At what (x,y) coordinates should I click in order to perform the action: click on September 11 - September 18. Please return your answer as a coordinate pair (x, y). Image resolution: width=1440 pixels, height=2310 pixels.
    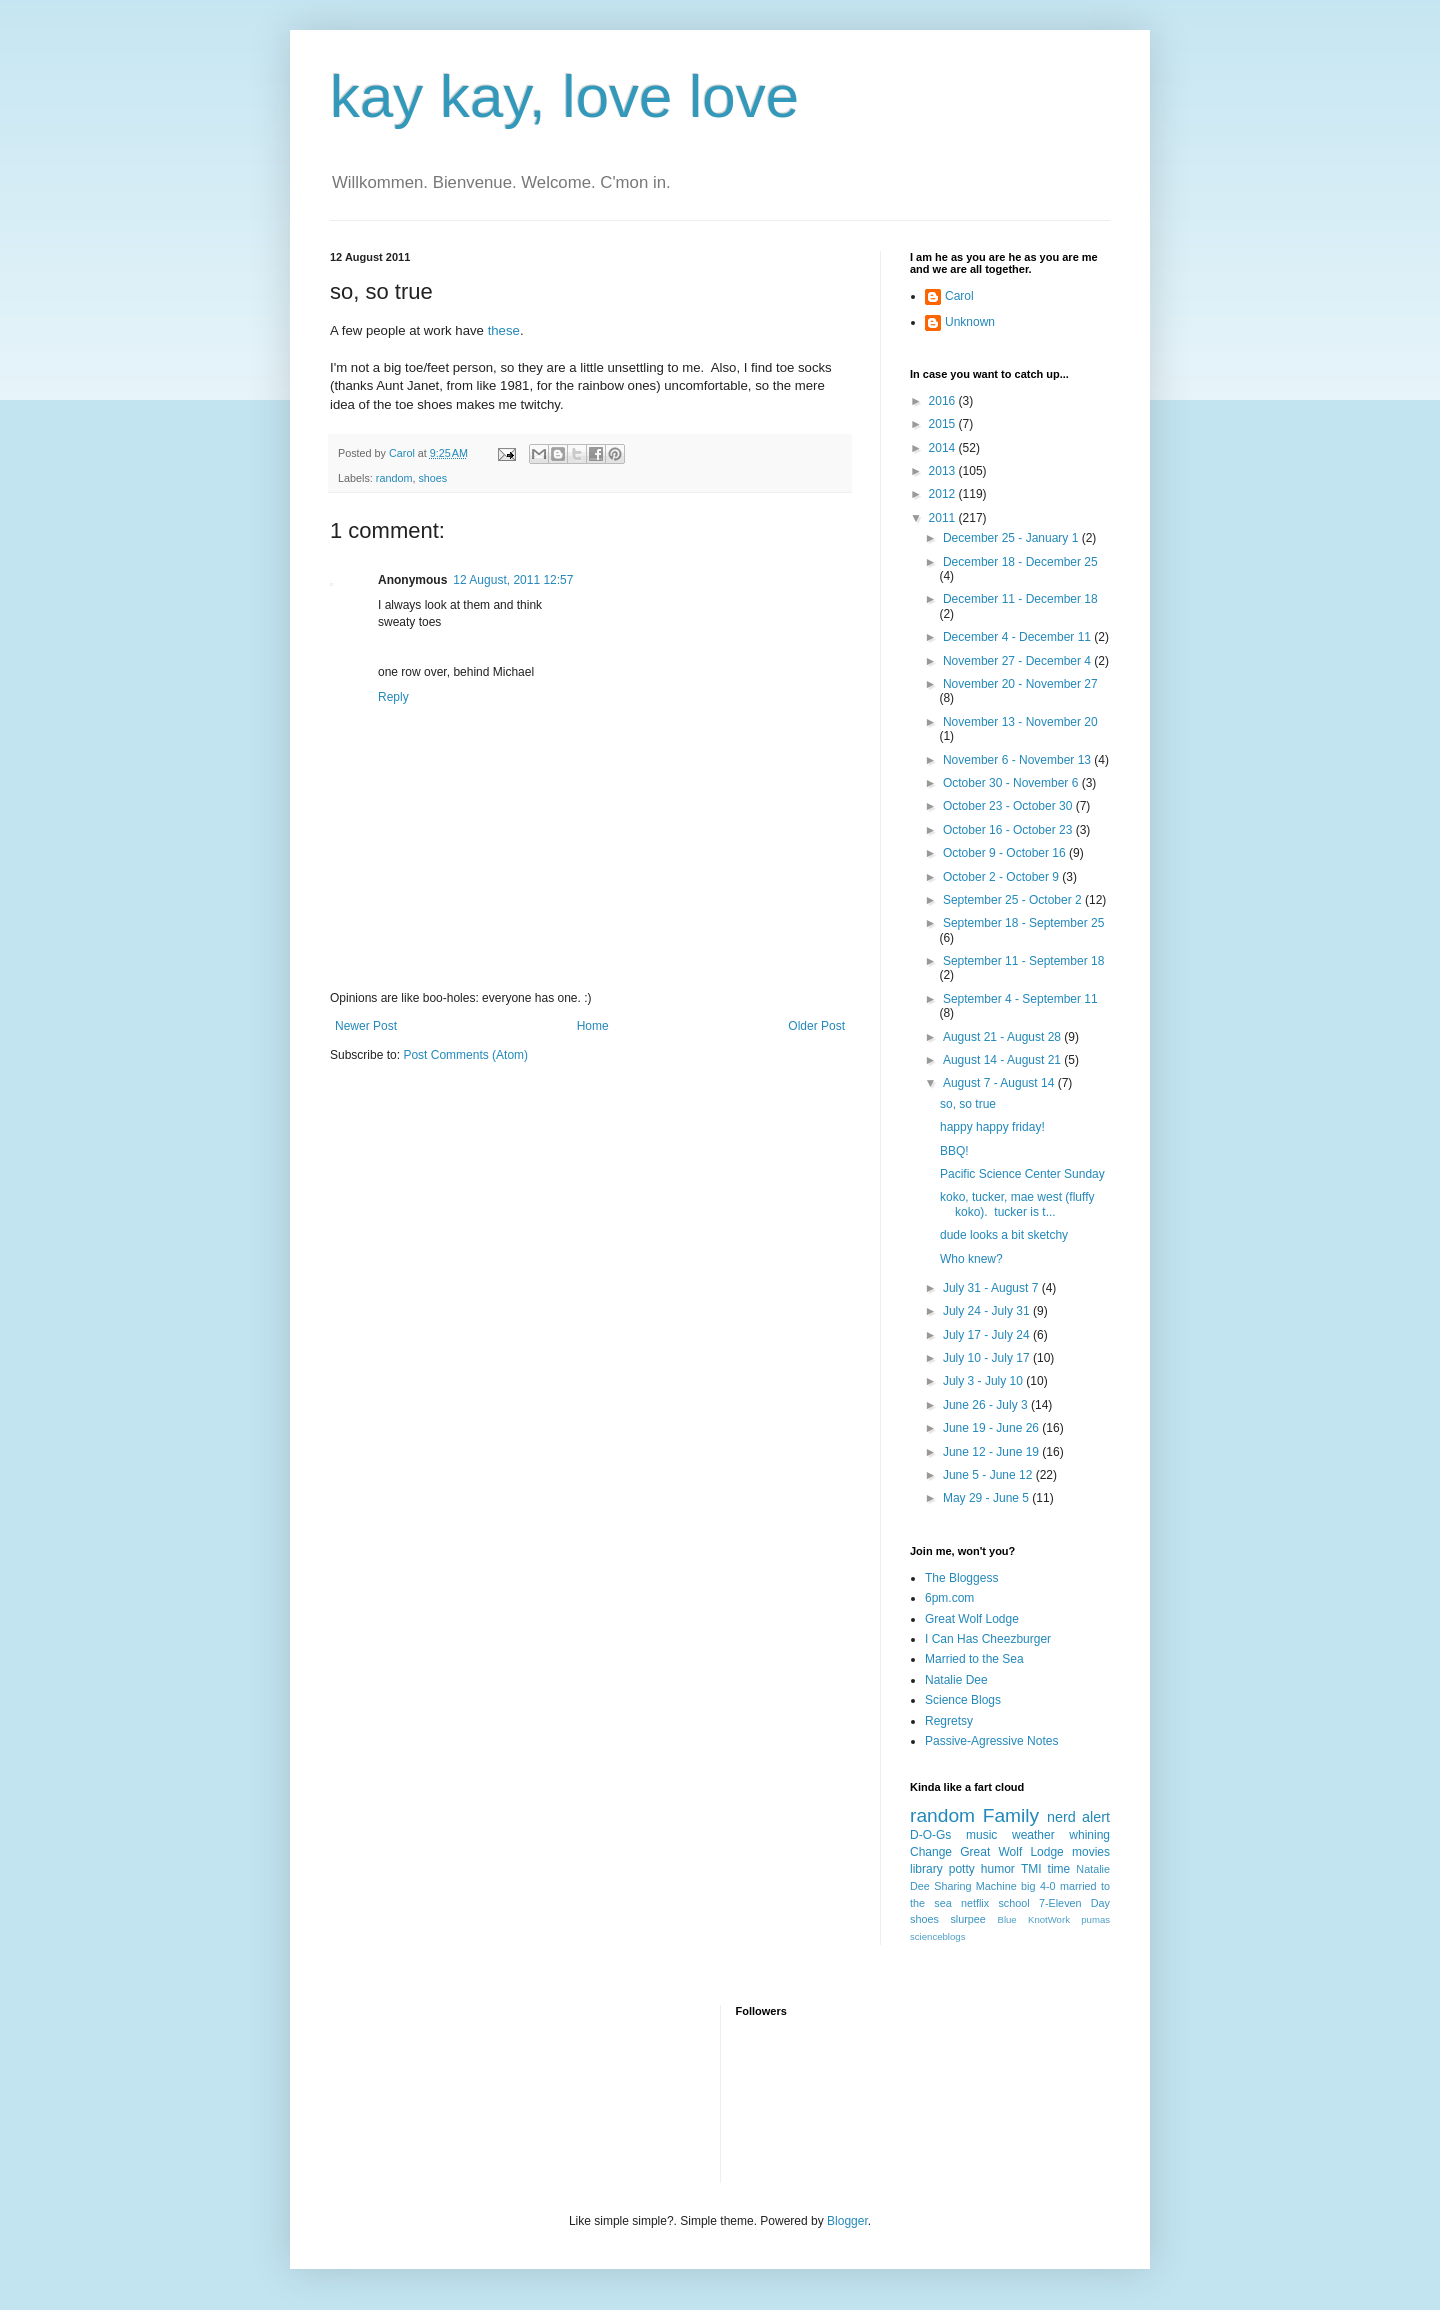
    Looking at the image, I should click on (1023, 961).